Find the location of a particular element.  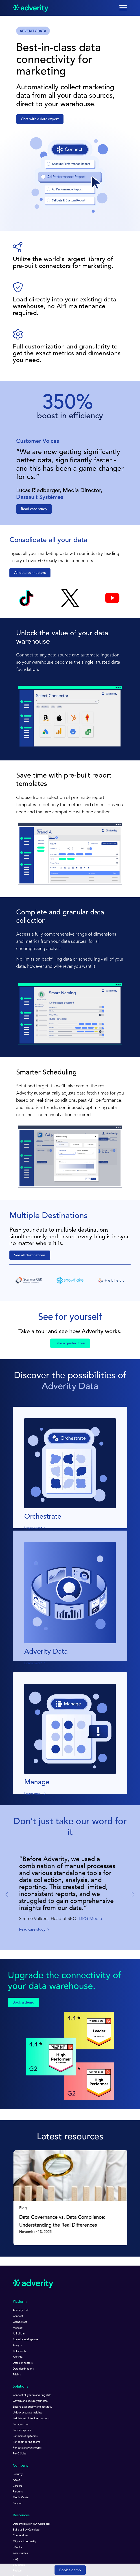

Adverity Intelligence [menuitem] is located at coordinates (25, 2339).